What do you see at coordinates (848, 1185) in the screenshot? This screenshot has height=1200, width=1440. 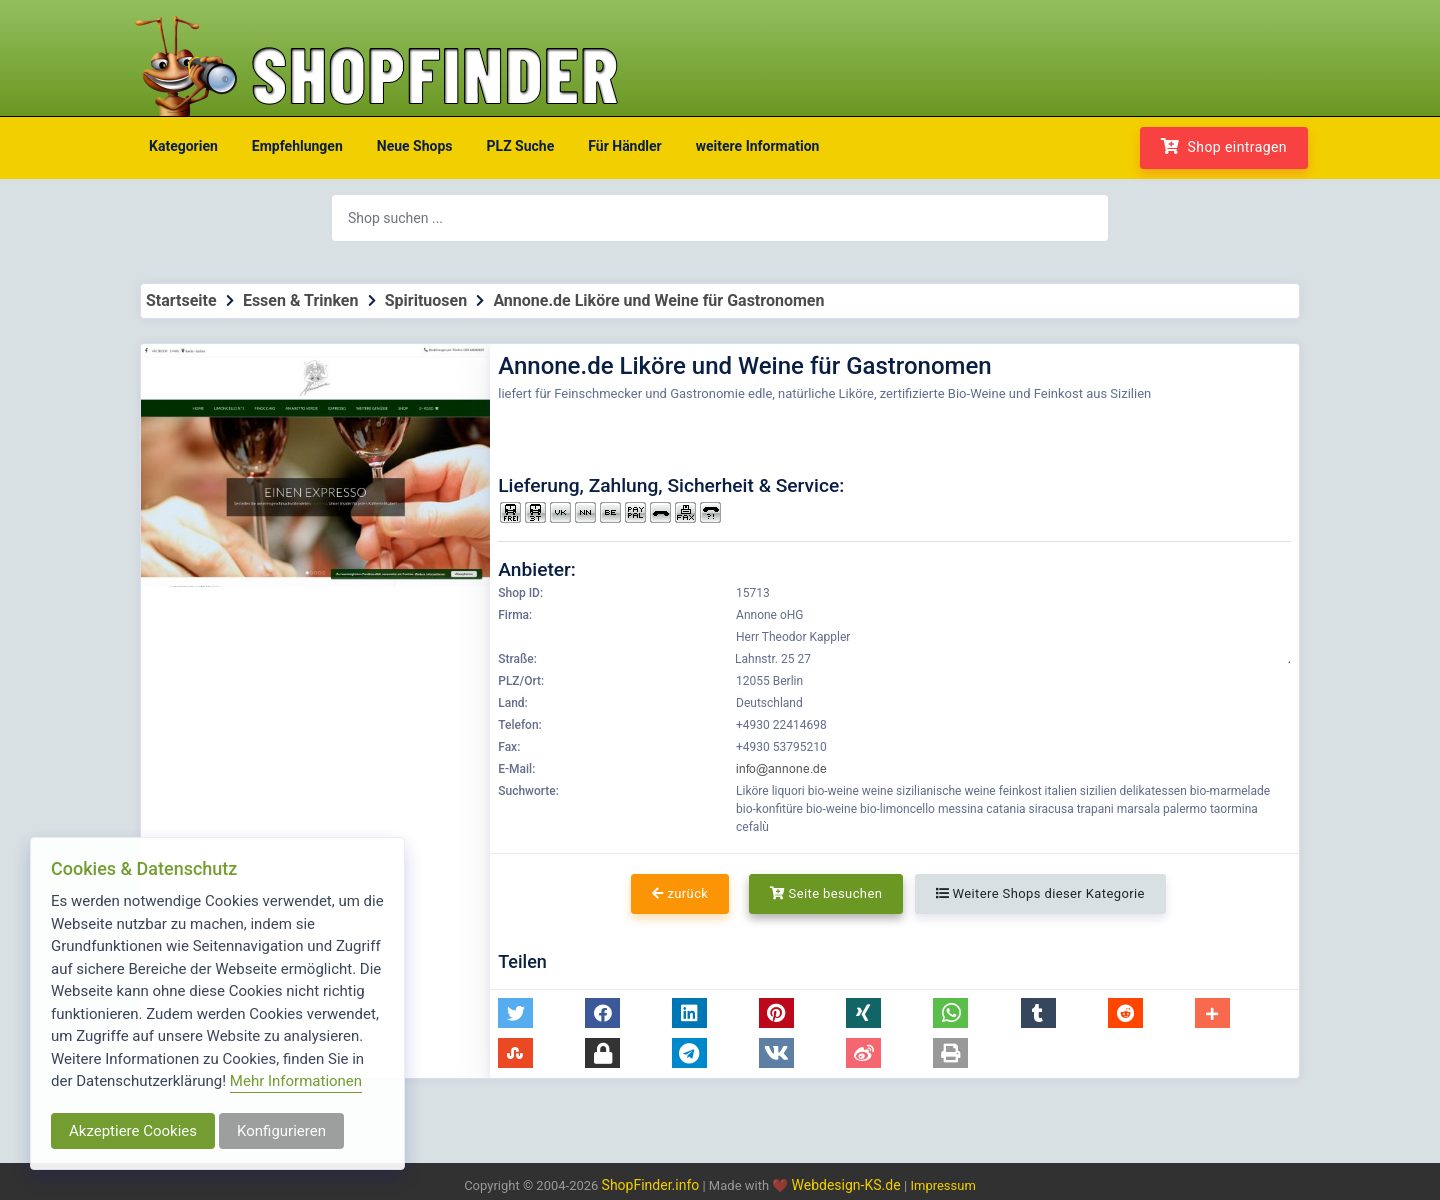 I see `Webdesign-KS.de` at bounding box center [848, 1185].